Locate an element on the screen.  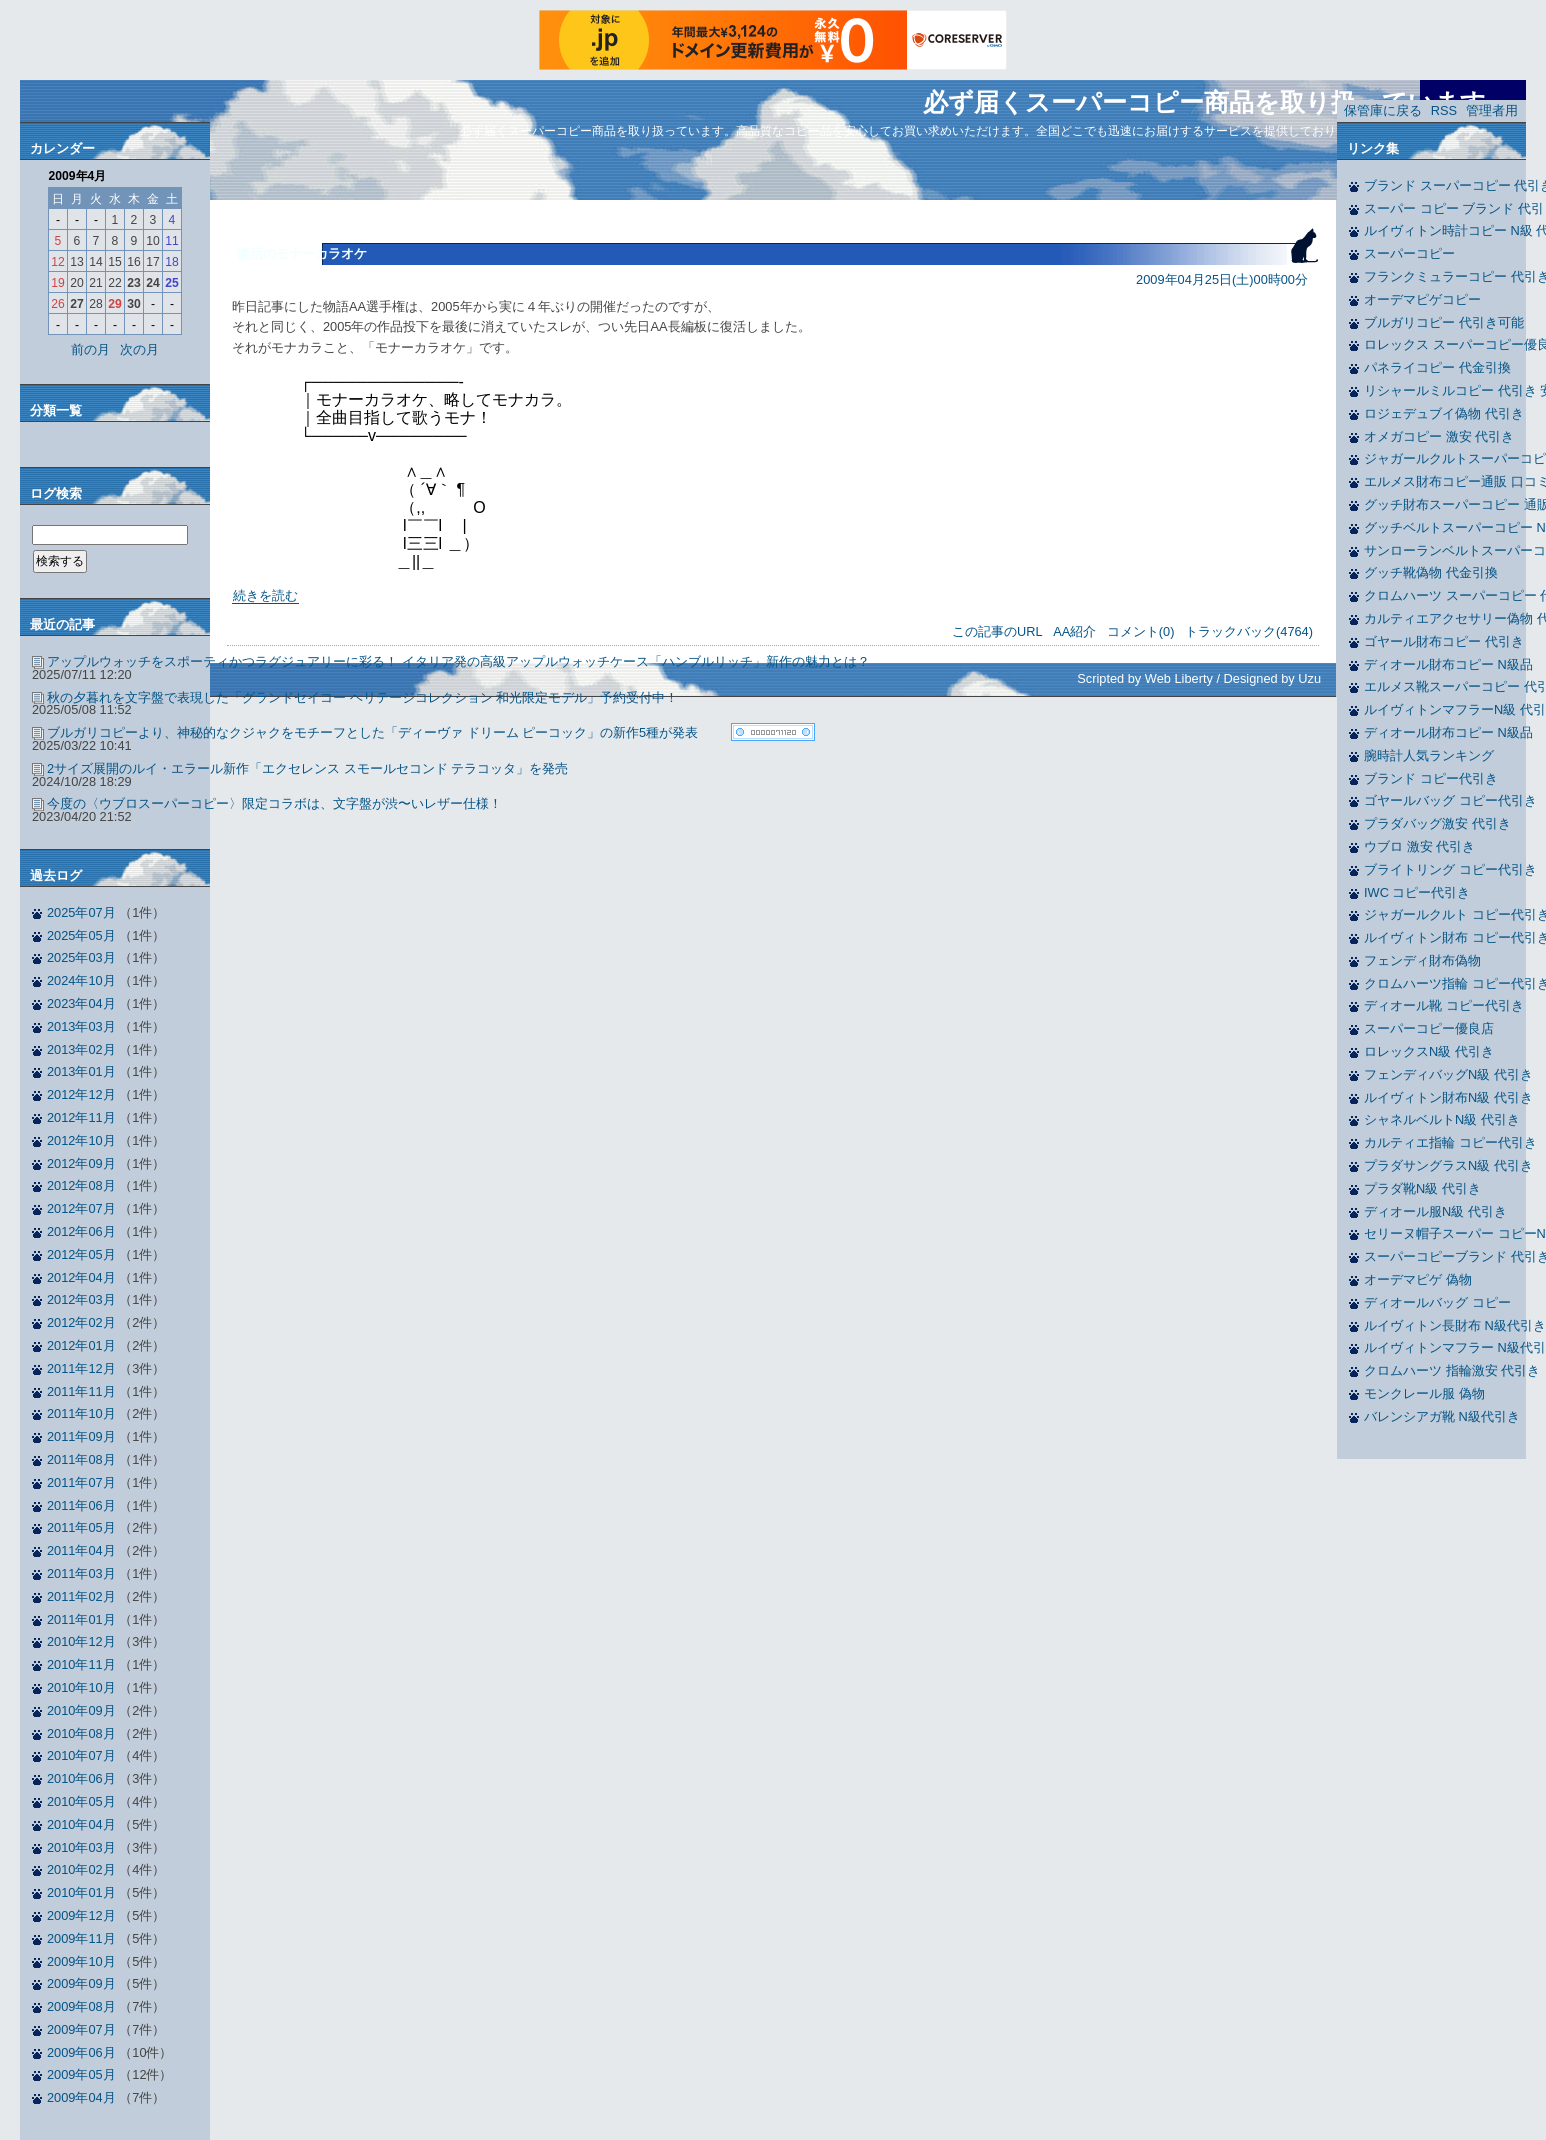
ブルガリコピーより、神秘的なクジャクをモチーフとした「ディーヴァ ドリーム ピーコック」の新作5種が発表 is located at coordinates (372, 732).